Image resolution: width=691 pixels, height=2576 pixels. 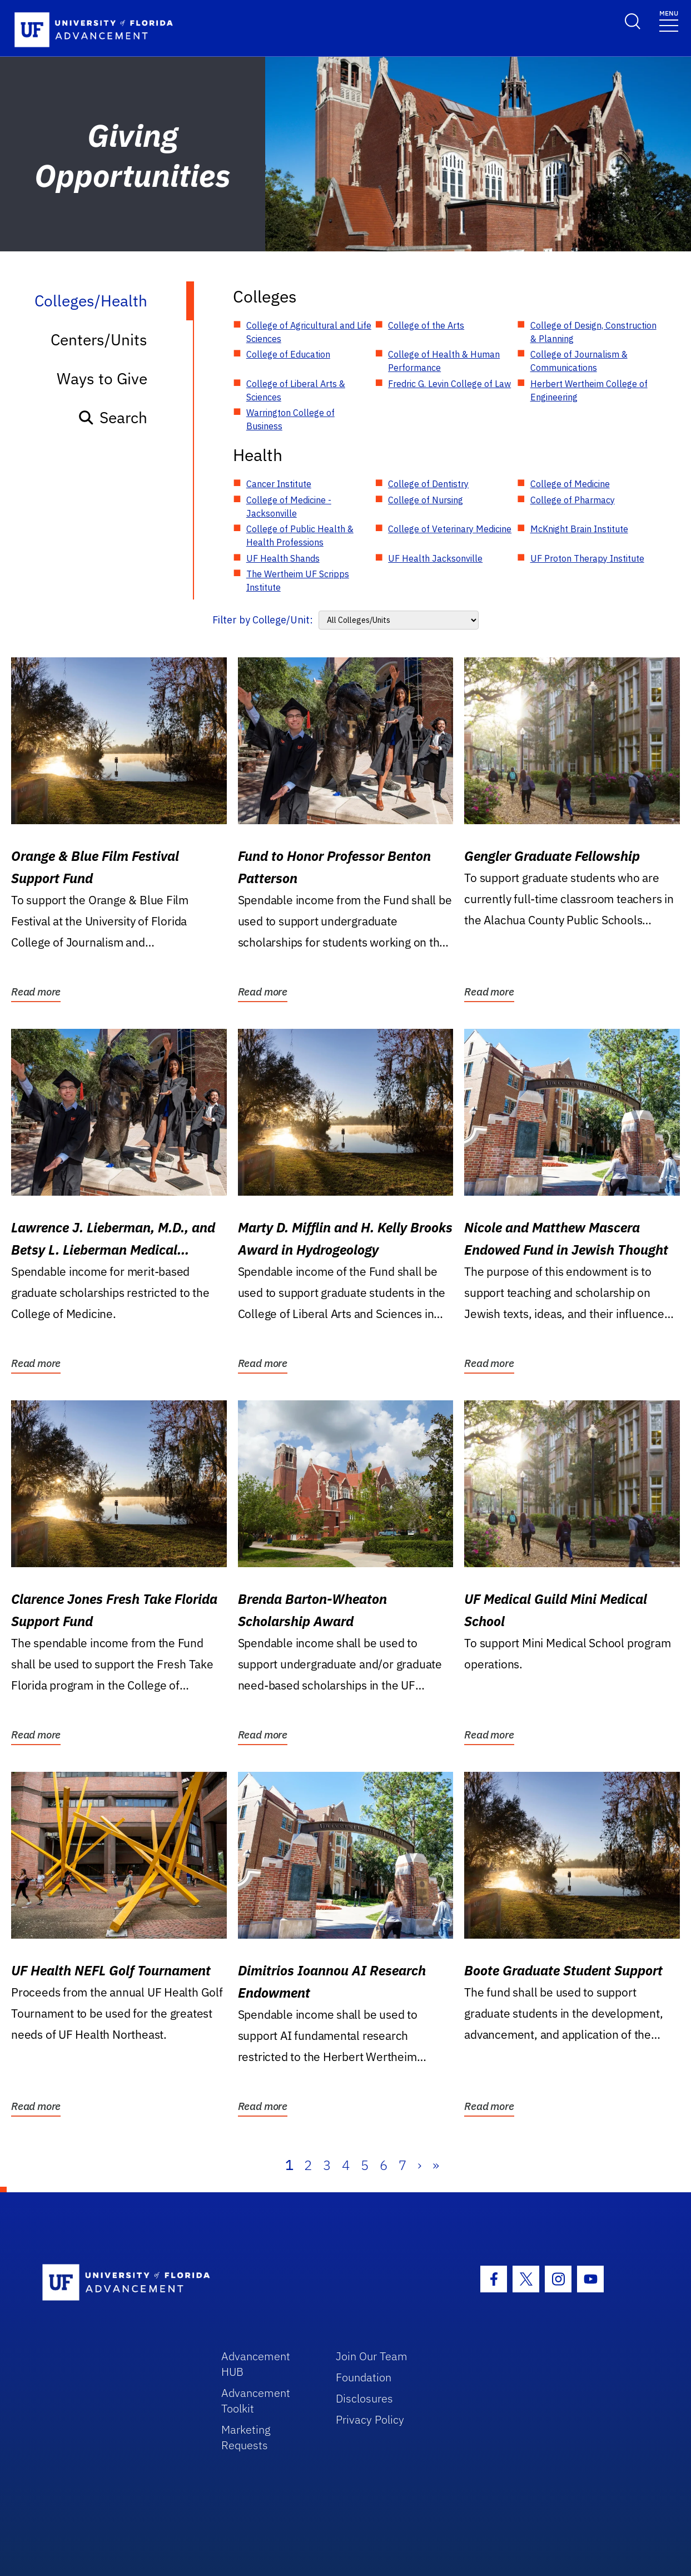 What do you see at coordinates (668, 20) in the screenshot?
I see `[Toggle navigation]` at bounding box center [668, 20].